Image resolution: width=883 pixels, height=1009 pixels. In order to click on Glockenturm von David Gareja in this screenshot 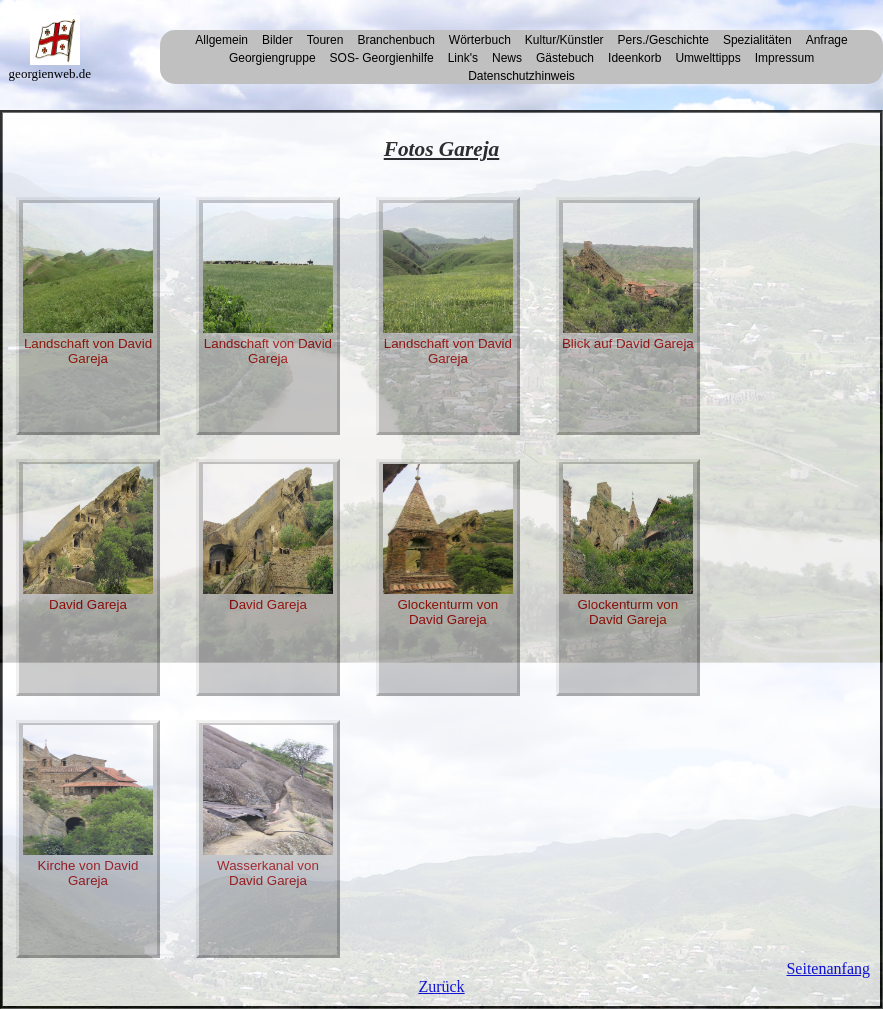, I will do `click(448, 545)`.